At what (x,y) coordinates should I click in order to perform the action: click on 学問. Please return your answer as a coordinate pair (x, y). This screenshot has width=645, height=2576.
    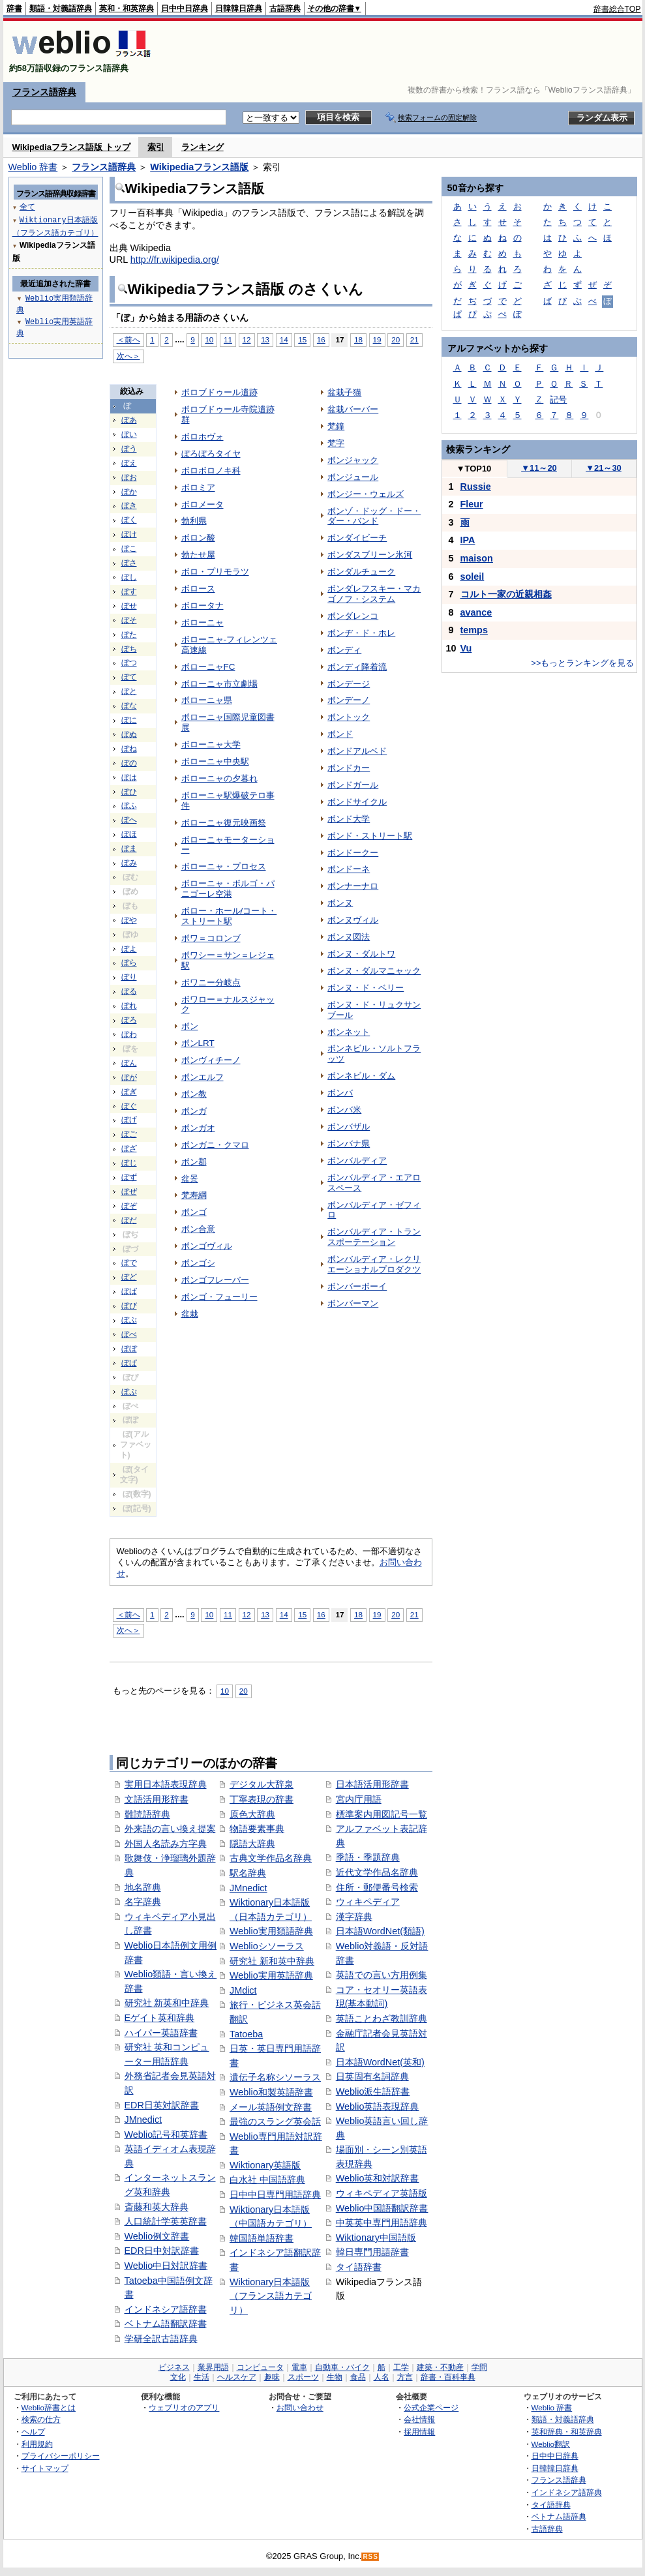
    Looking at the image, I should click on (479, 2367).